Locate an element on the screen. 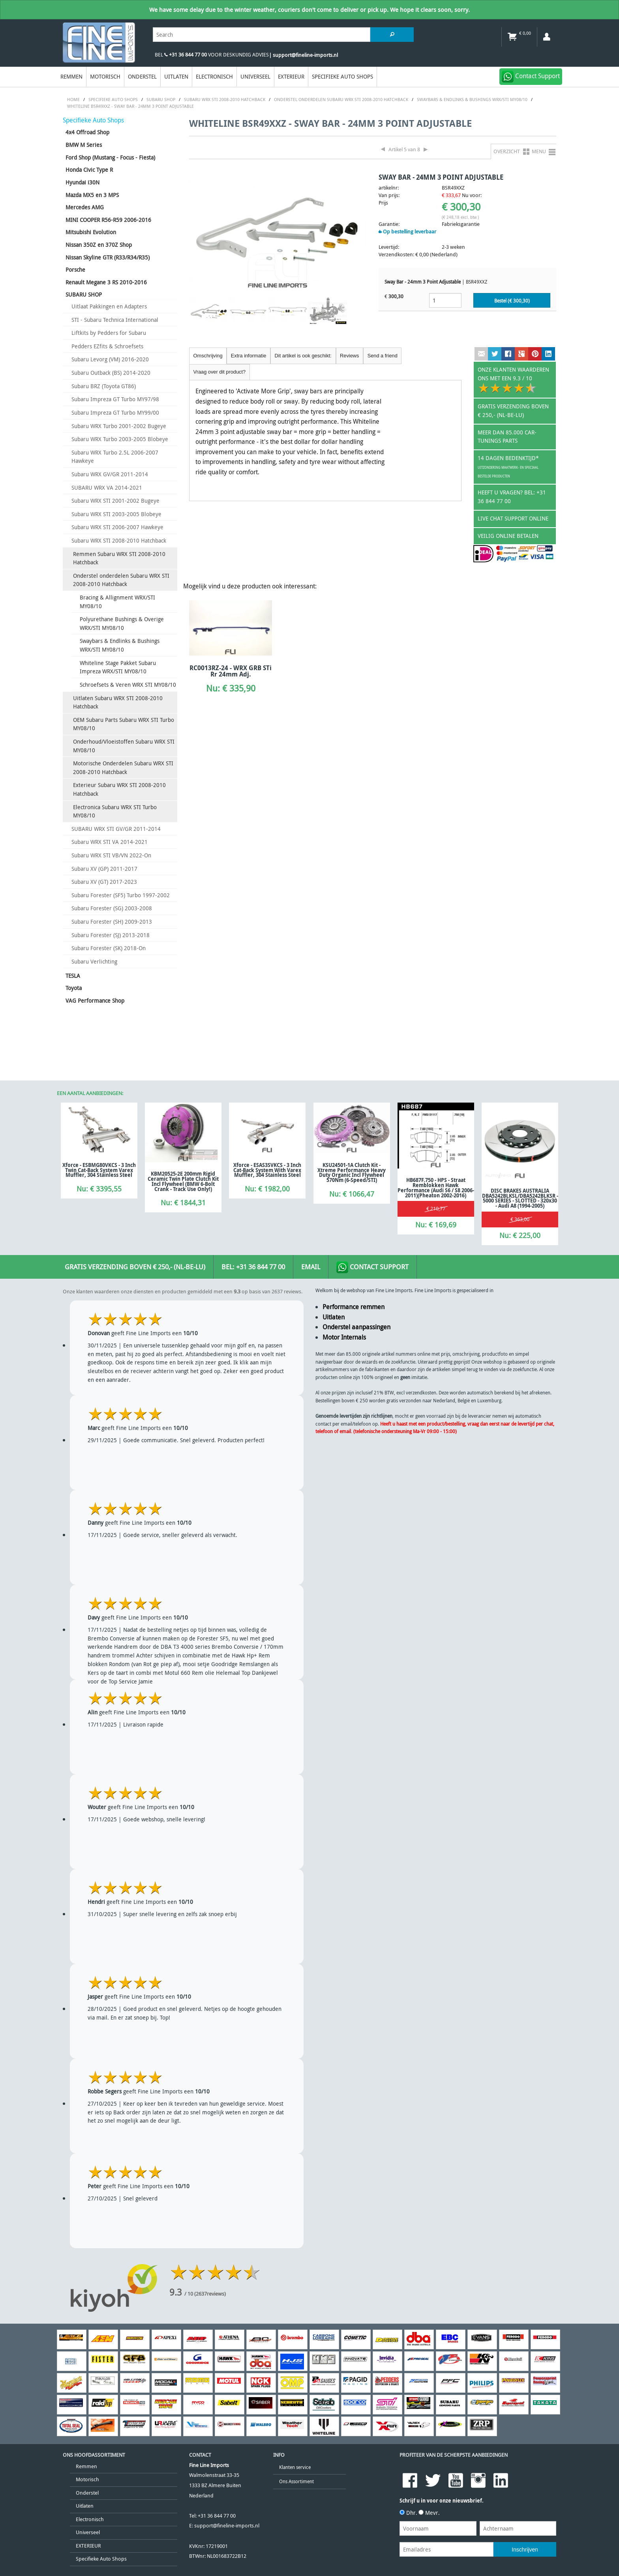  OEM Subaru Parts Subaru WRX STI Turbo MY08/10 is located at coordinates (123, 724).